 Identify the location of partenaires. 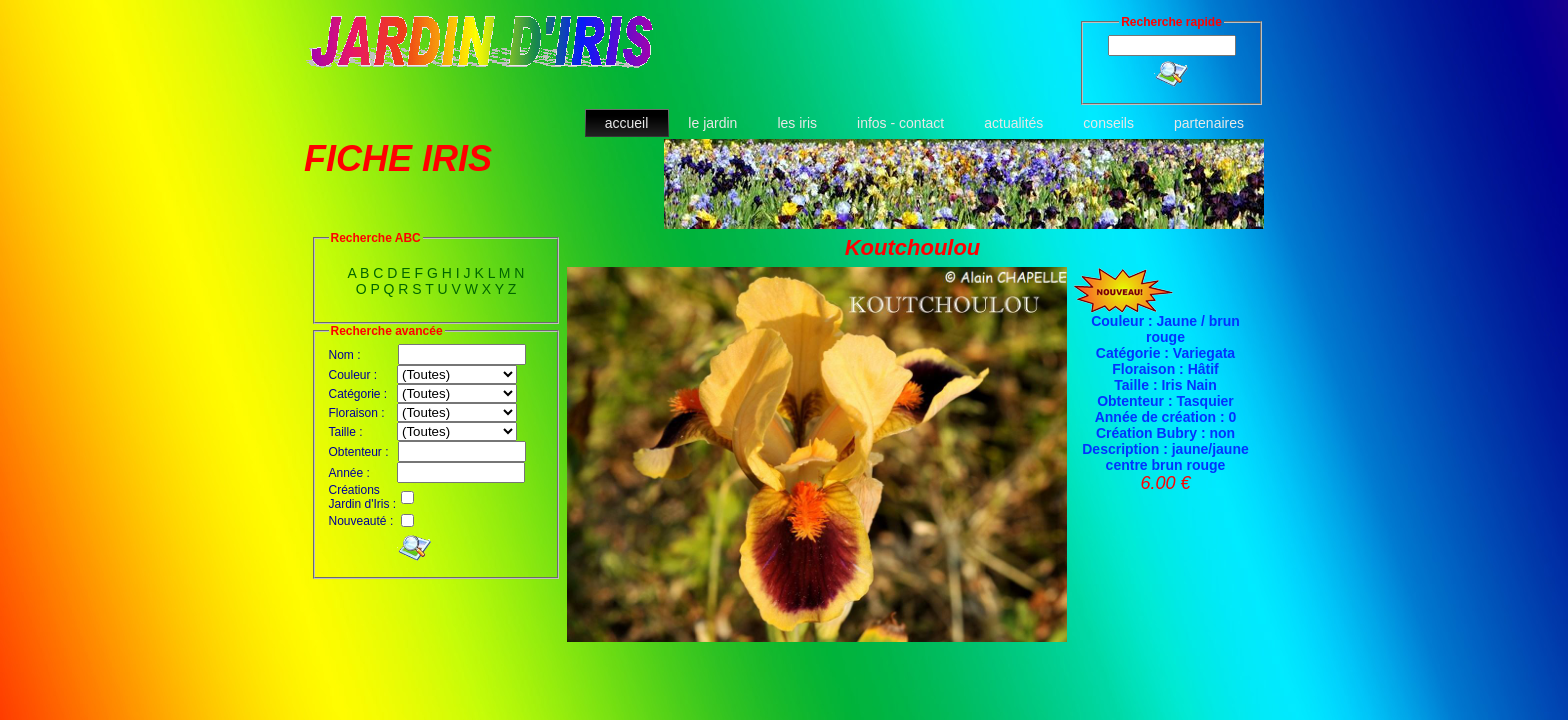
(1209, 123).